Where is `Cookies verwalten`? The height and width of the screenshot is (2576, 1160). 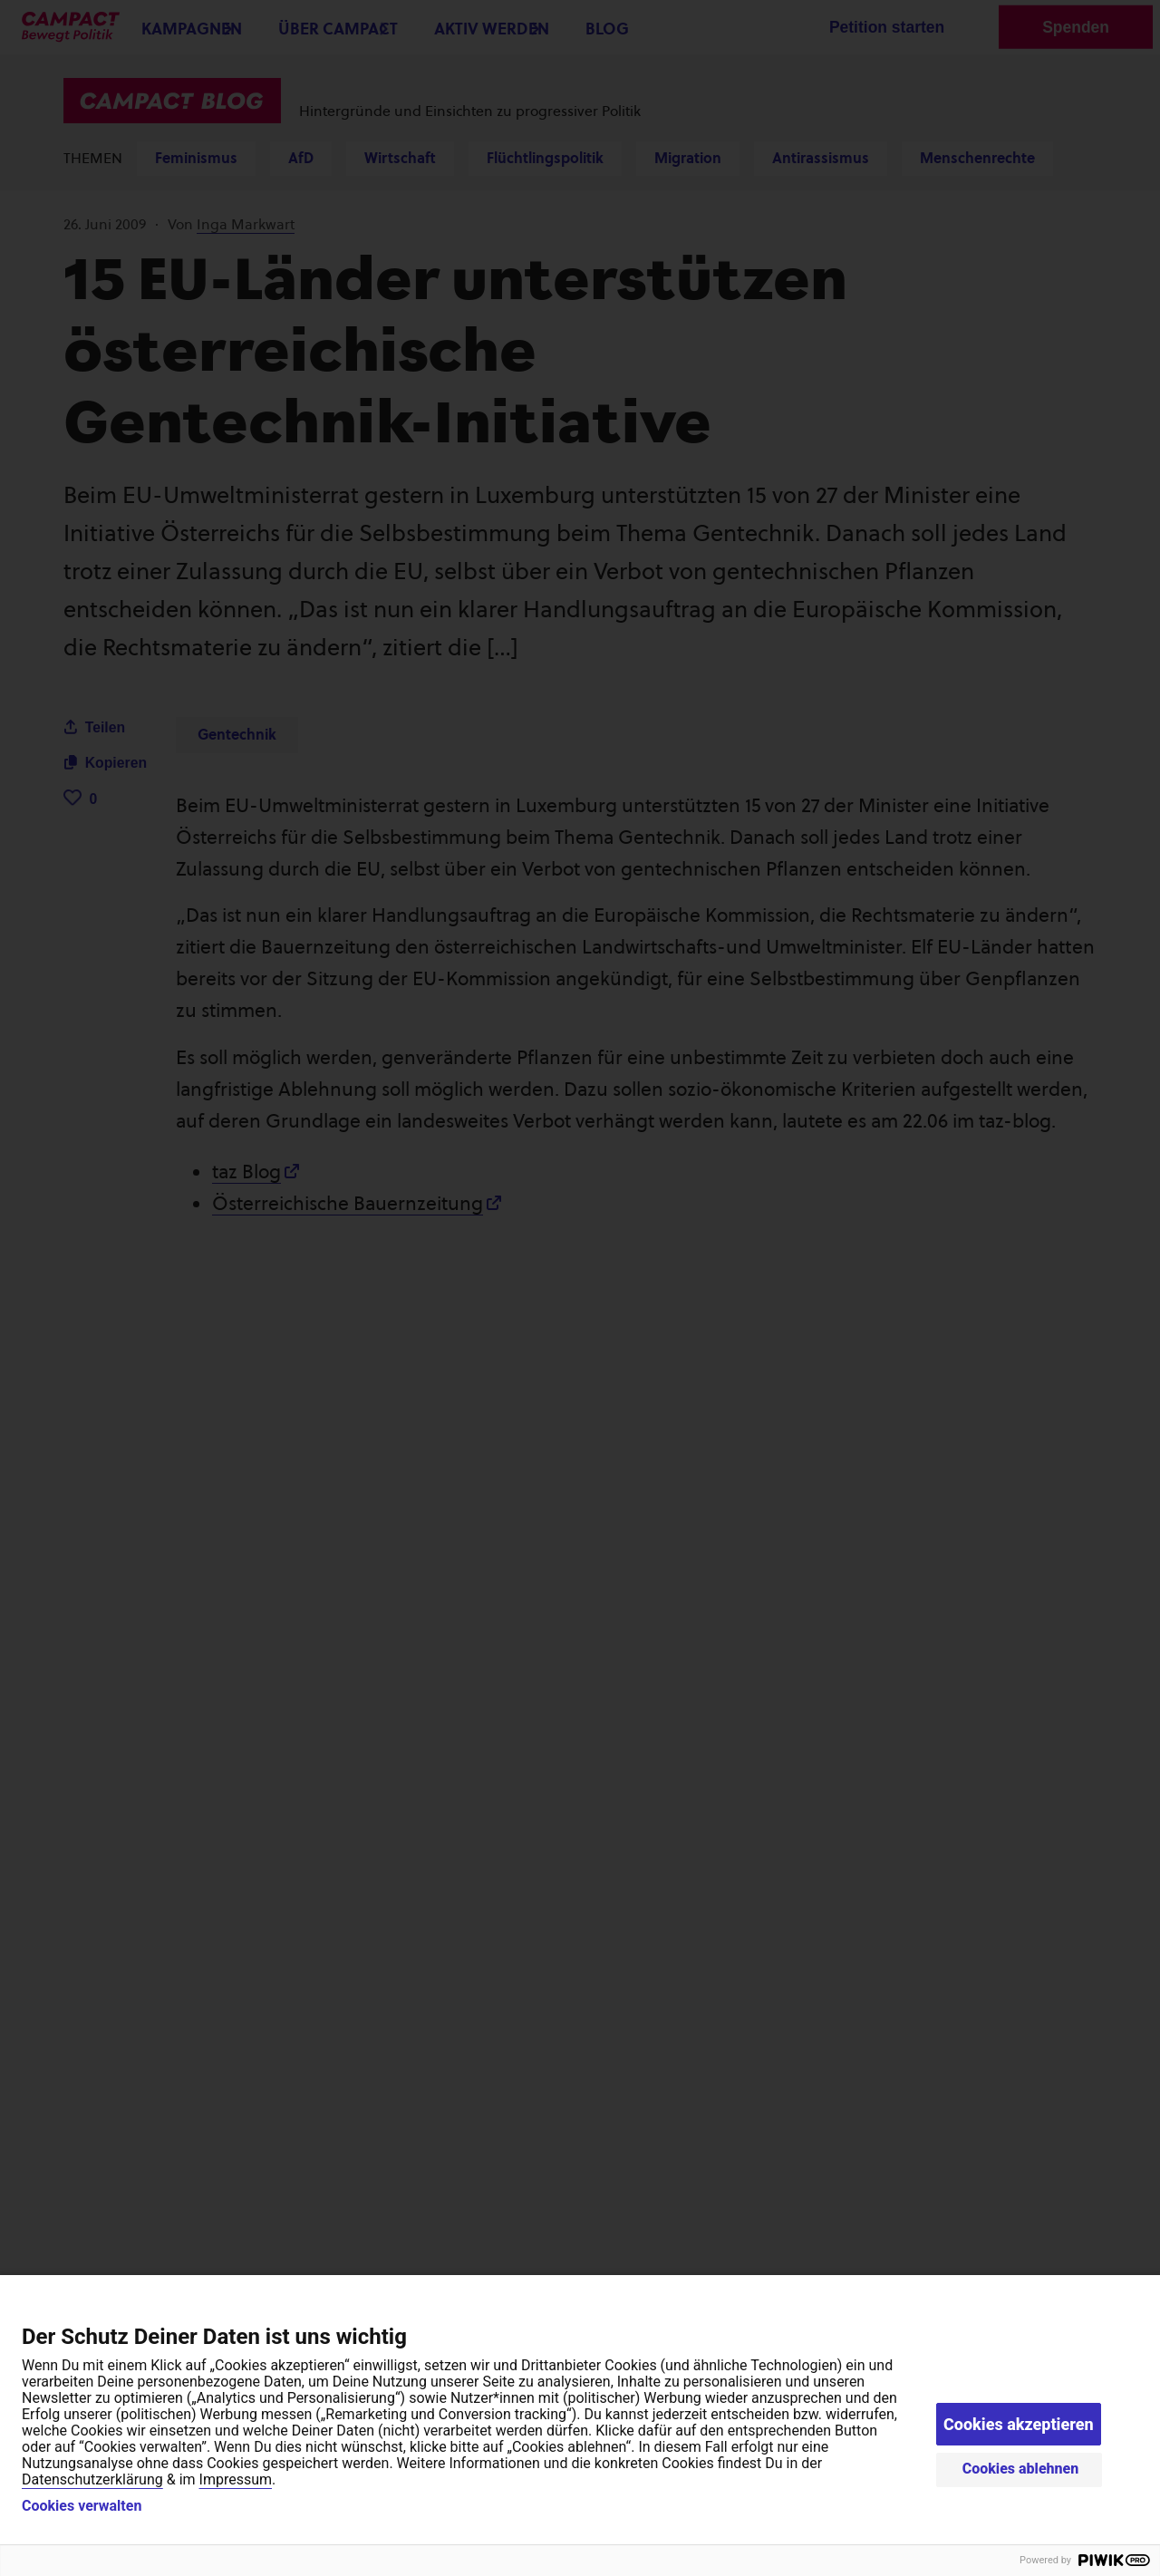
Cookies verwalten is located at coordinates (81, 2506).